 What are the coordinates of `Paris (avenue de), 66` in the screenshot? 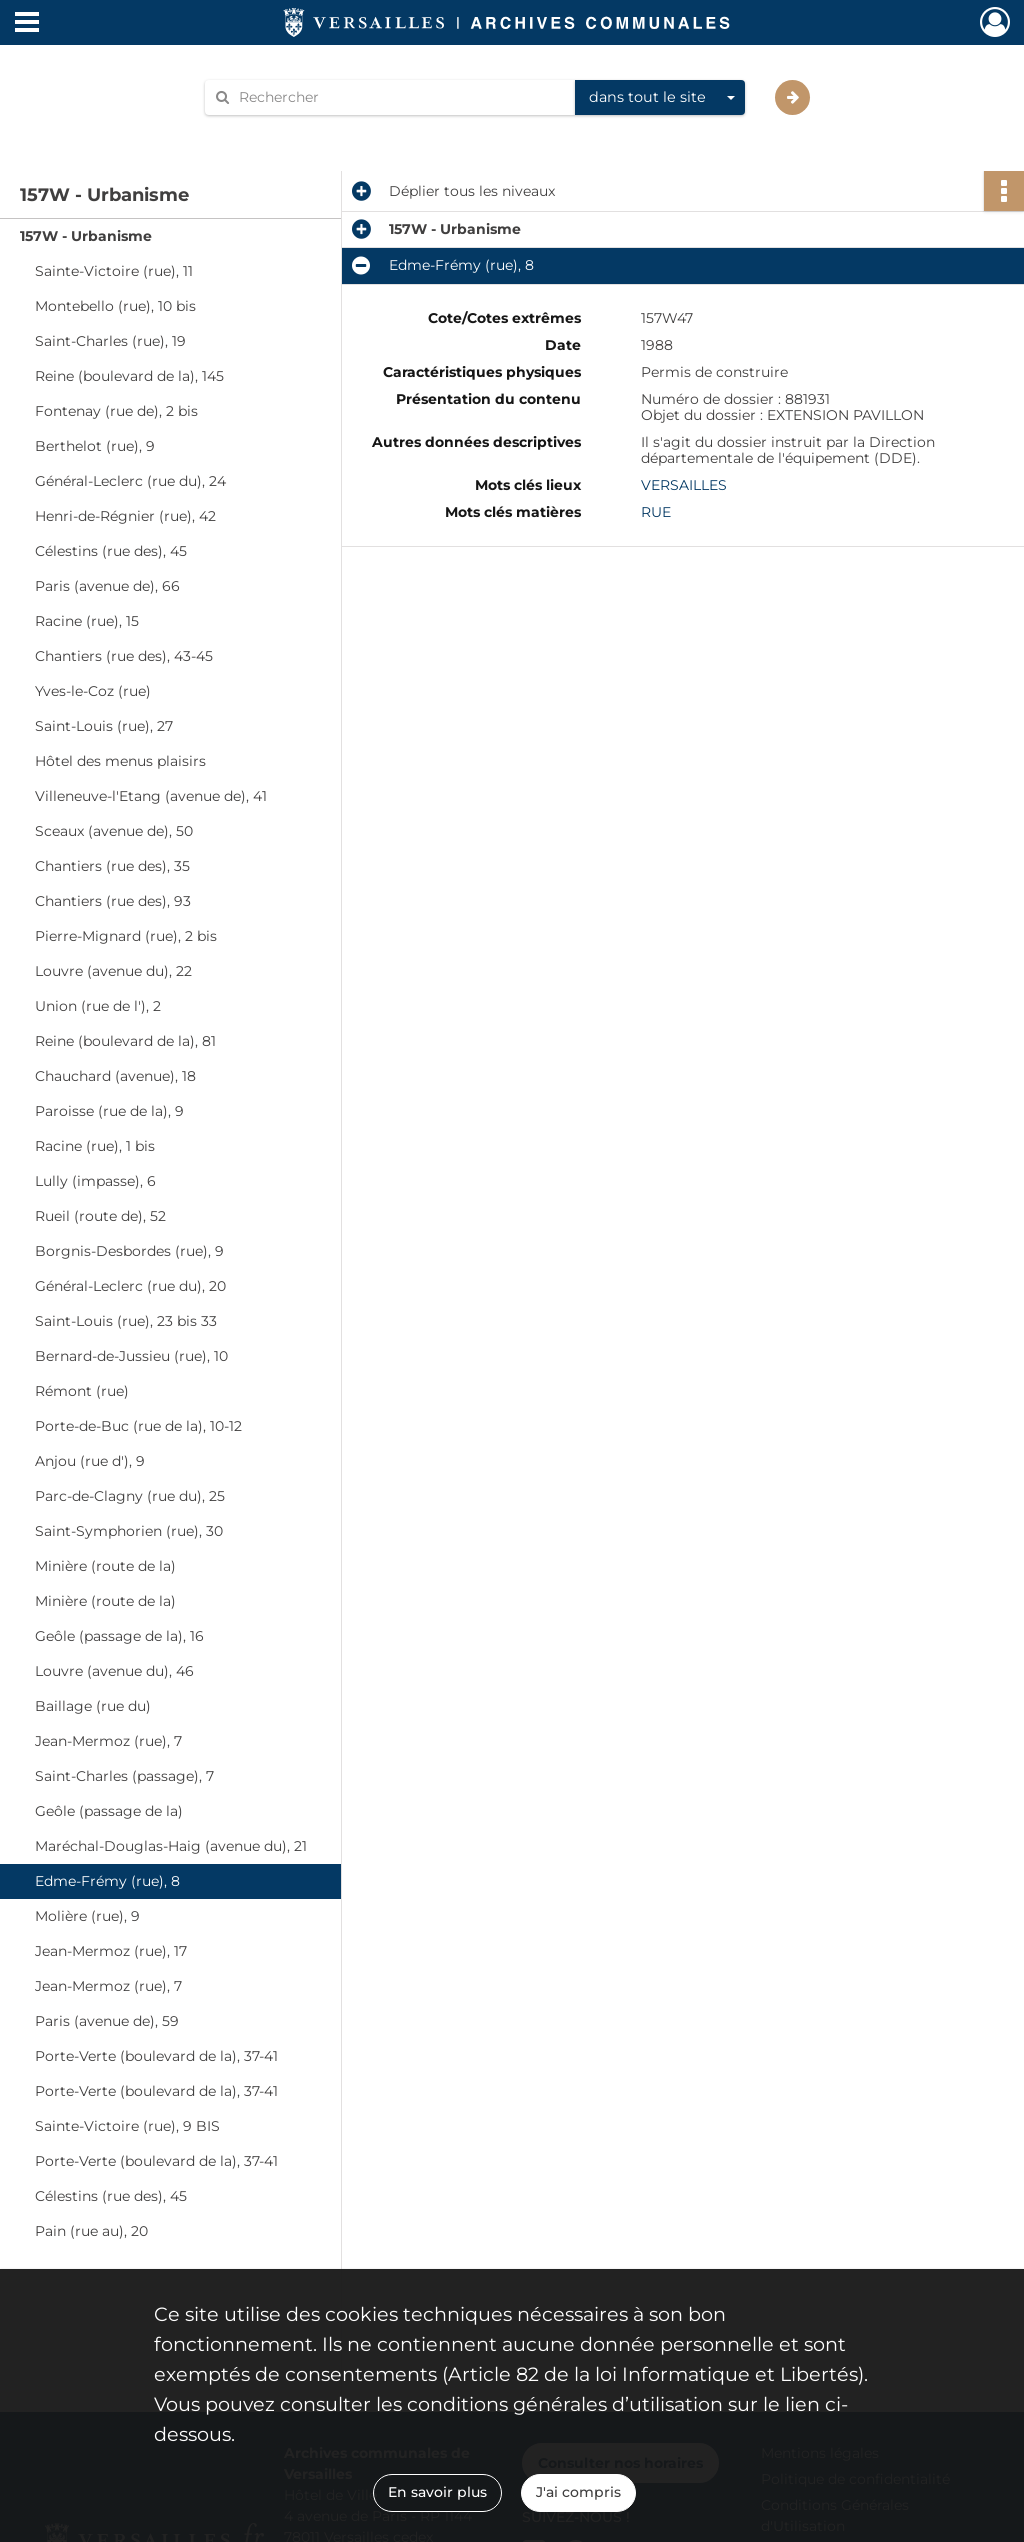 It's located at (107, 586).